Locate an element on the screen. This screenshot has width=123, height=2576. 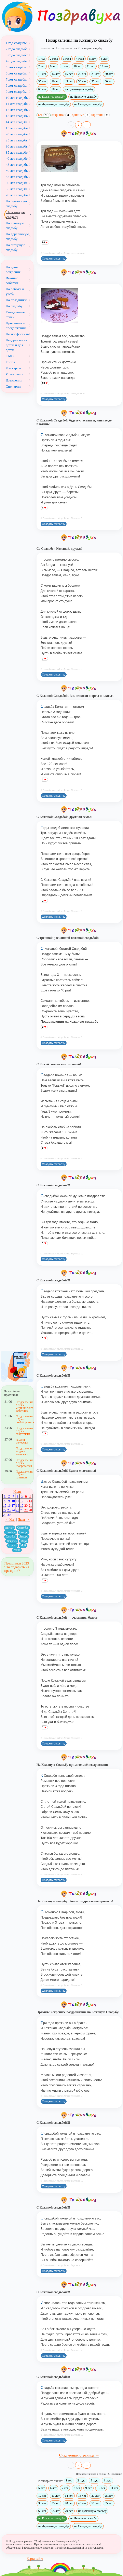
15 лет свадьбы is located at coordinates (17, 128).